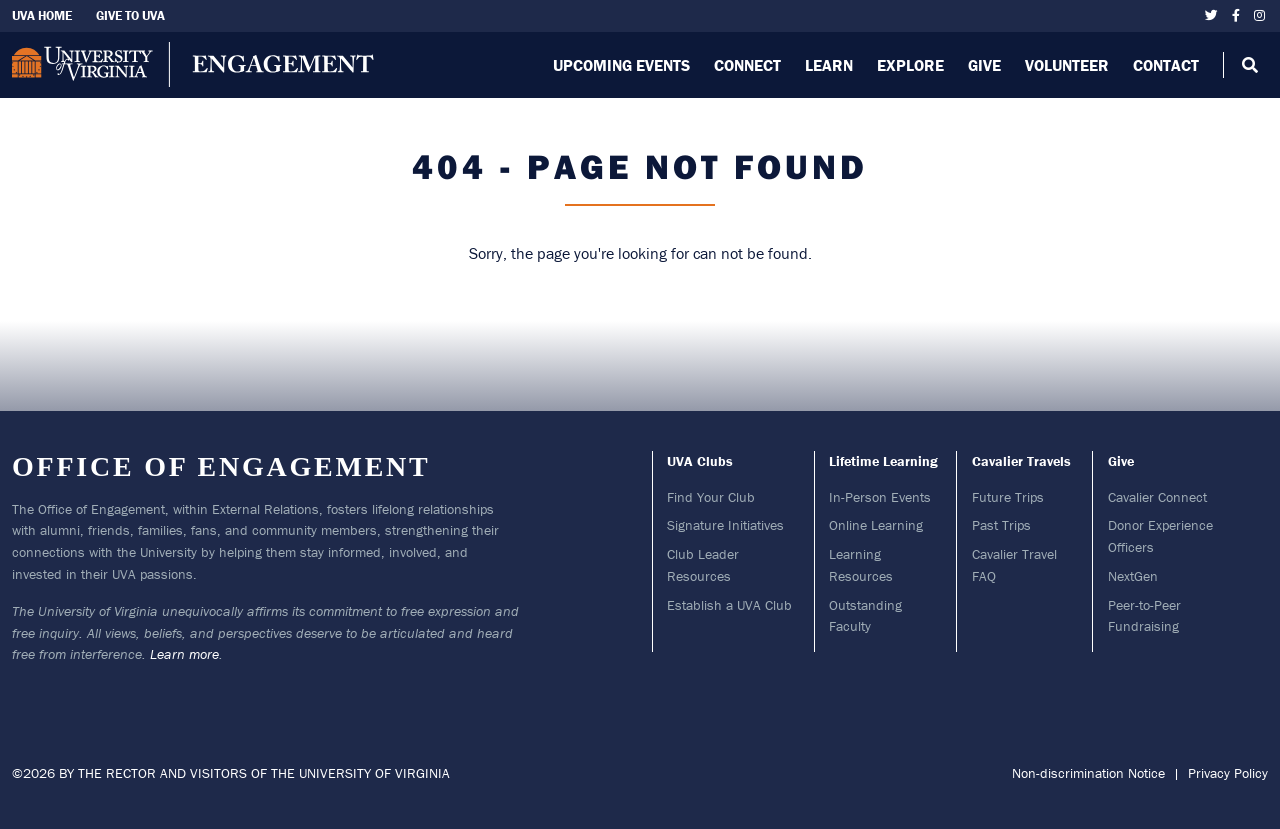 This screenshot has width=1280, height=829. Describe the element at coordinates (880, 497) in the screenshot. I see `In-Person Events` at that location.